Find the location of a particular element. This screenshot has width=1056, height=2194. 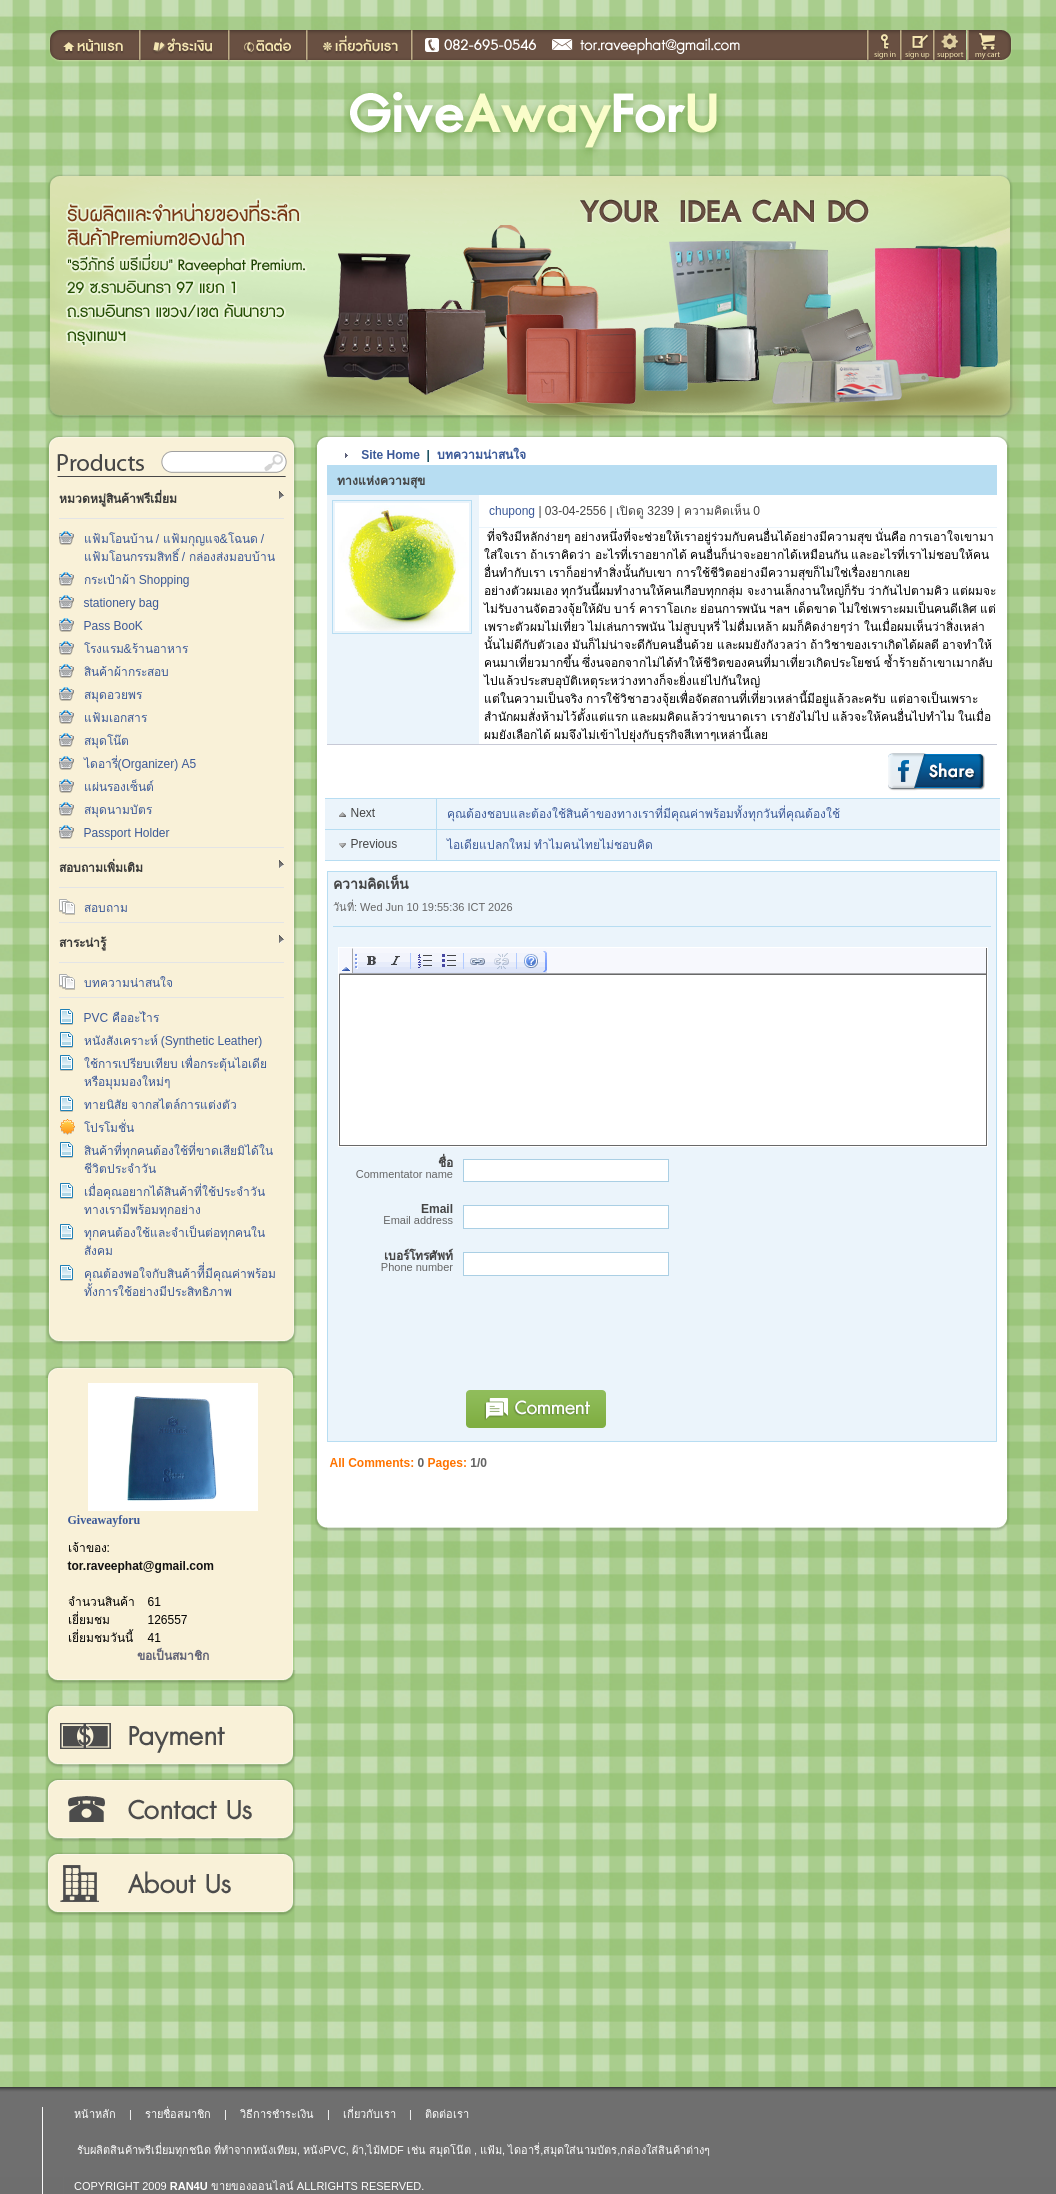

วิธีการชำระเงิน is located at coordinates (169, 1736).